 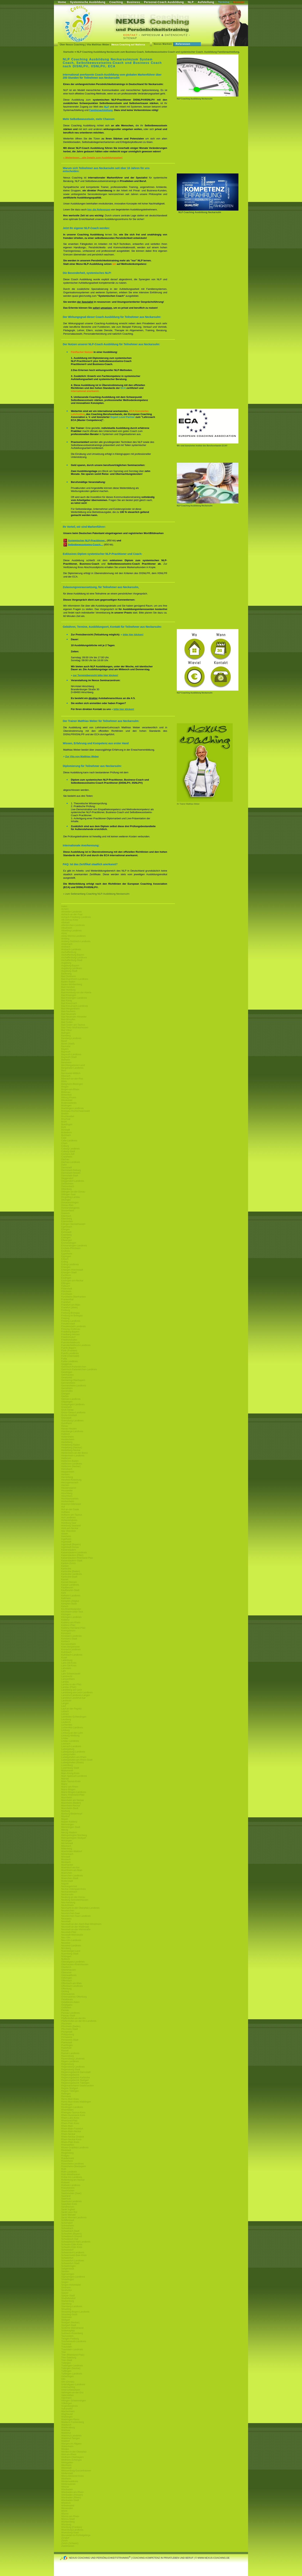 What do you see at coordinates (68, 1975) in the screenshot?
I see `Odenwaldkreis` at bounding box center [68, 1975].